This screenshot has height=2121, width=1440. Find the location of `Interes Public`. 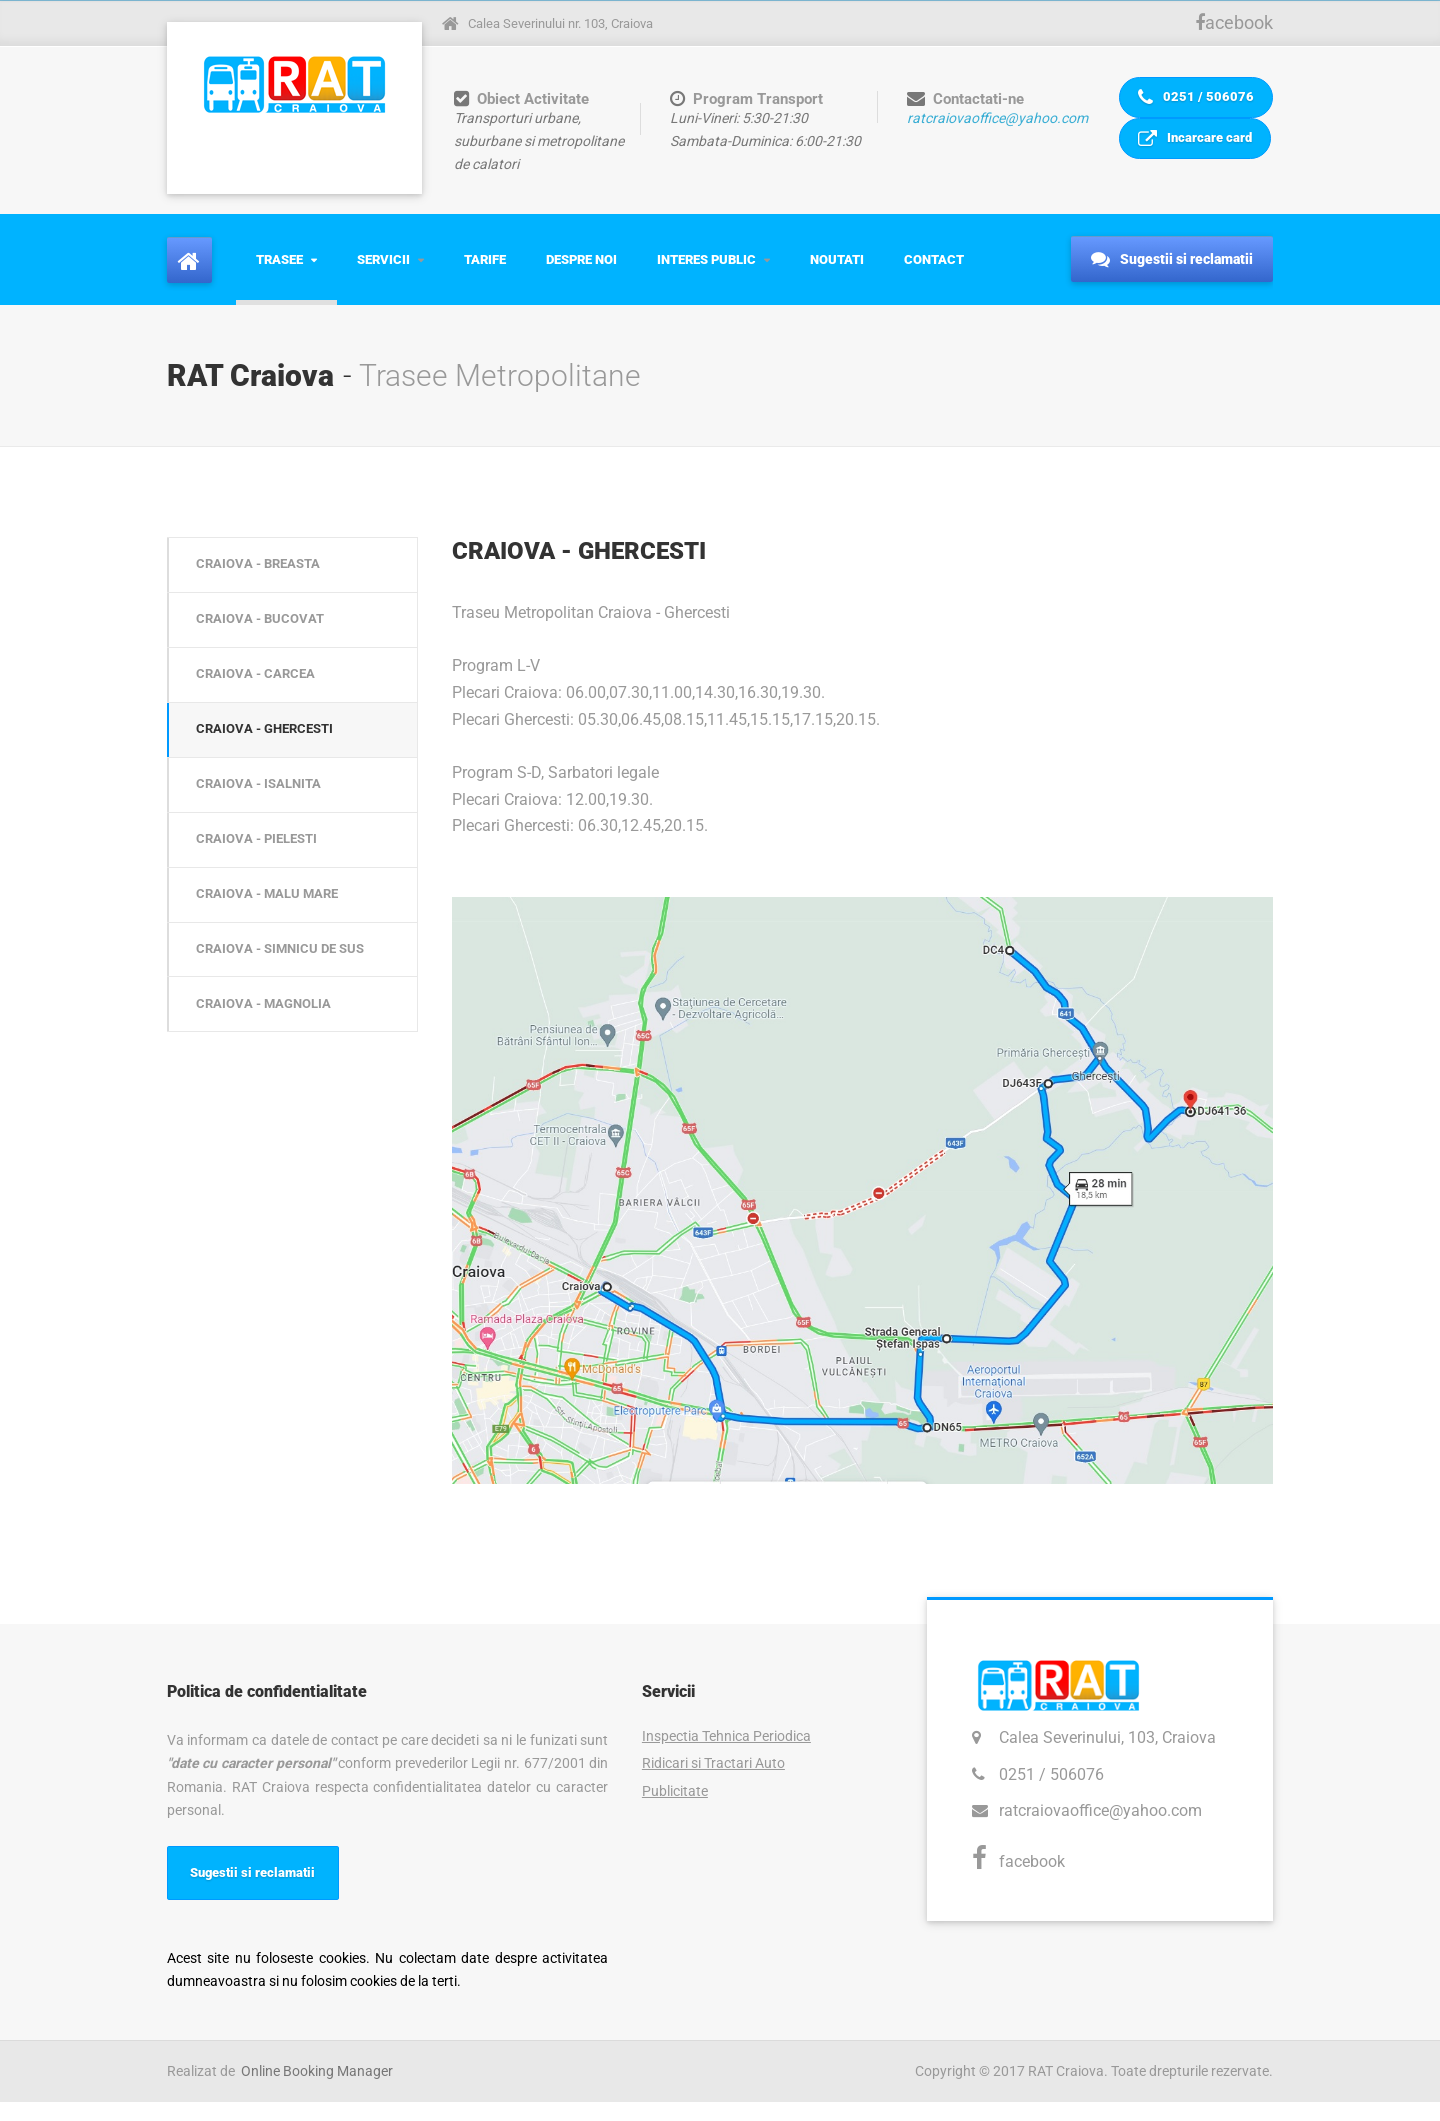

Interes Public is located at coordinates (706, 272).